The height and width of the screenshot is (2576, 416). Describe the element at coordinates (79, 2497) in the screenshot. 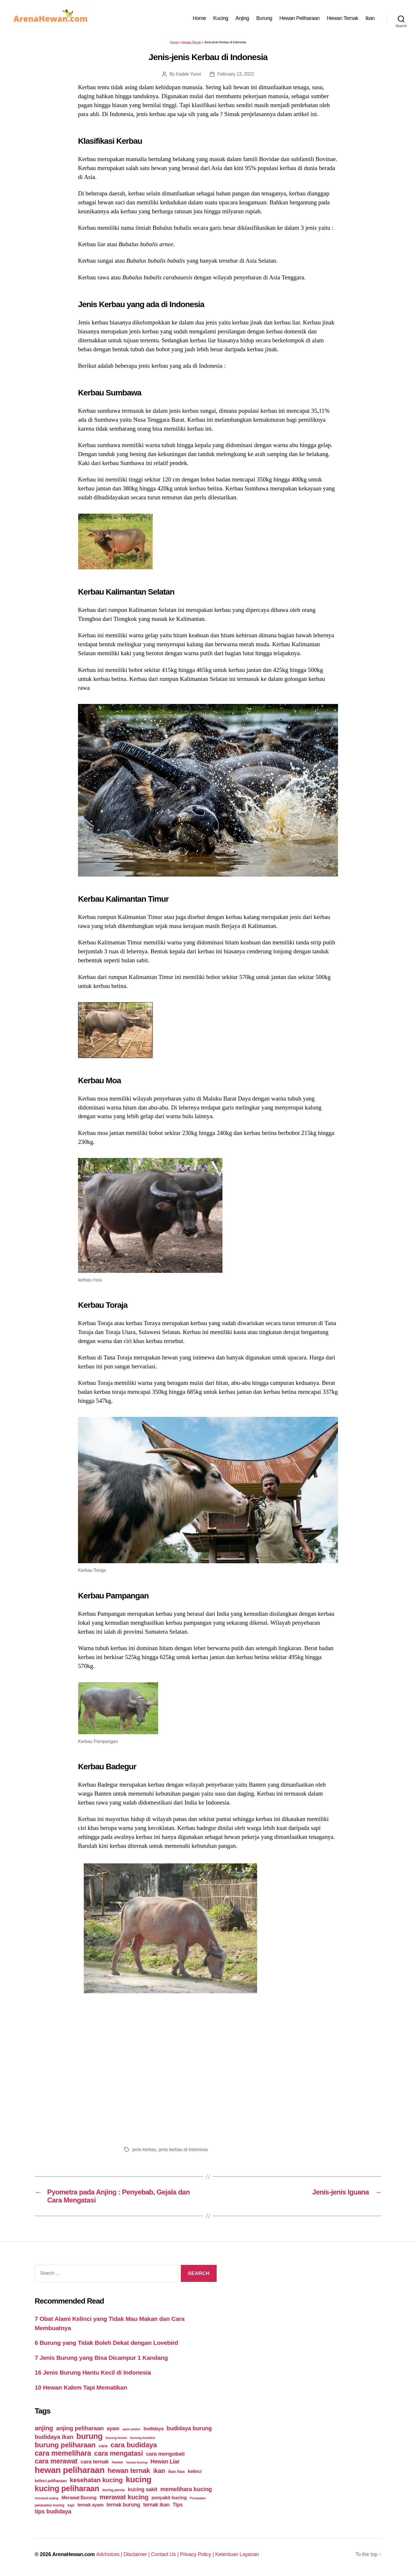

I see `Merawat Burung [Merawat Burung (63 items)]` at that location.